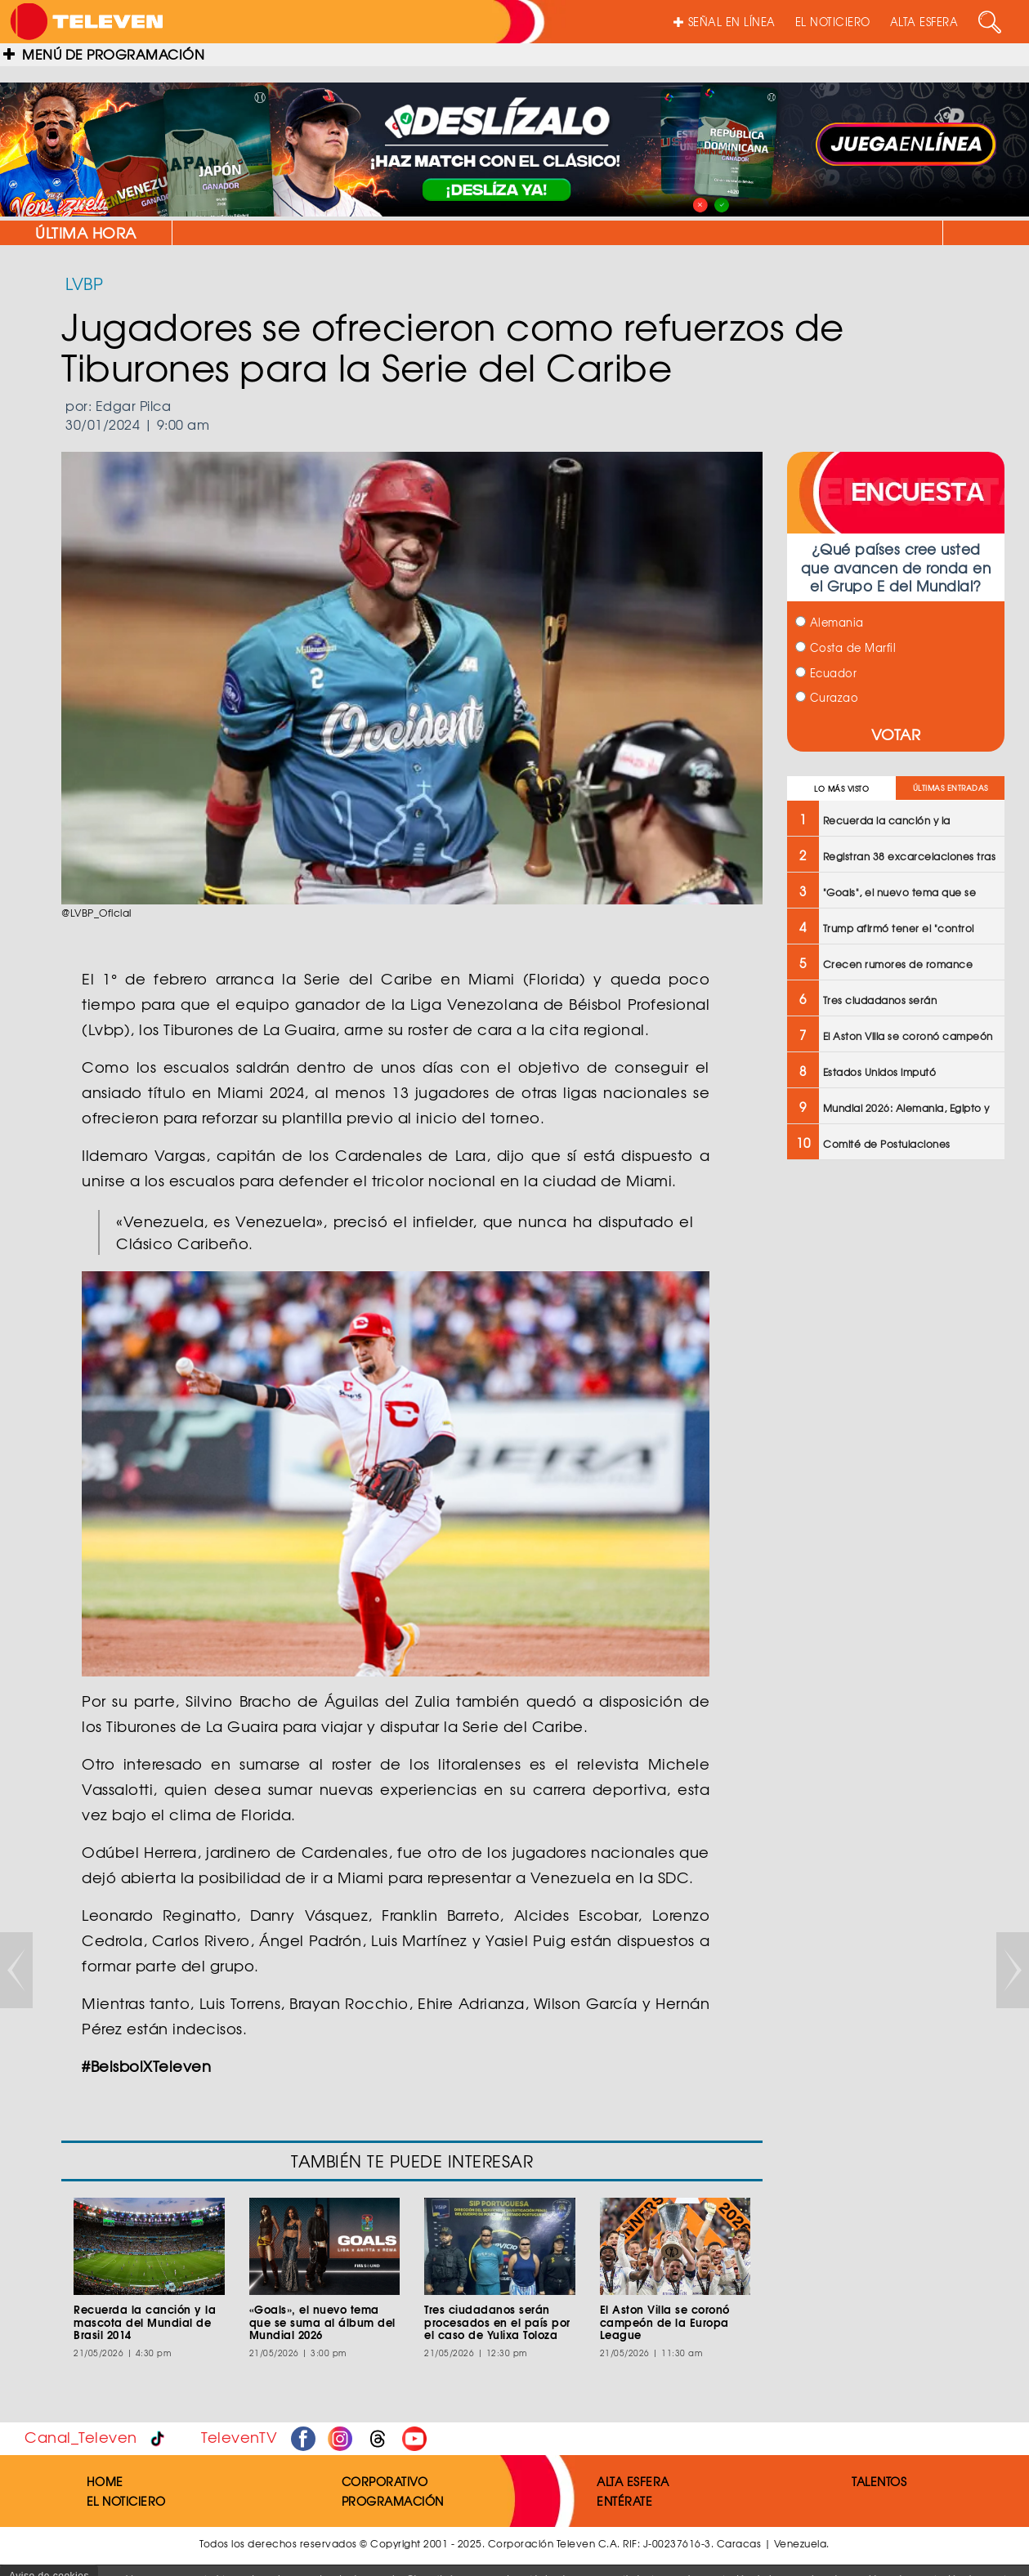  What do you see at coordinates (841, 789) in the screenshot?
I see `LO MÁS VISTO [tab]` at bounding box center [841, 789].